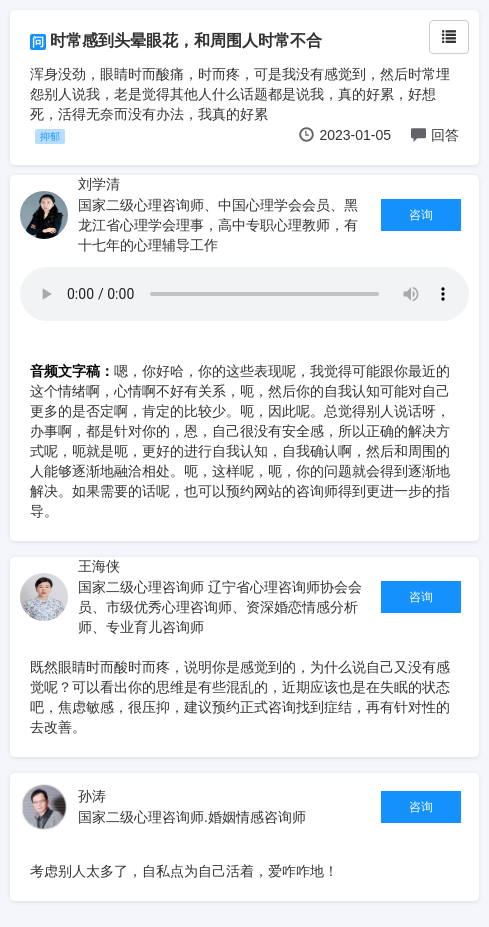 This screenshot has height=927, width=489. Describe the element at coordinates (50, 136) in the screenshot. I see `抑郁` at that location.